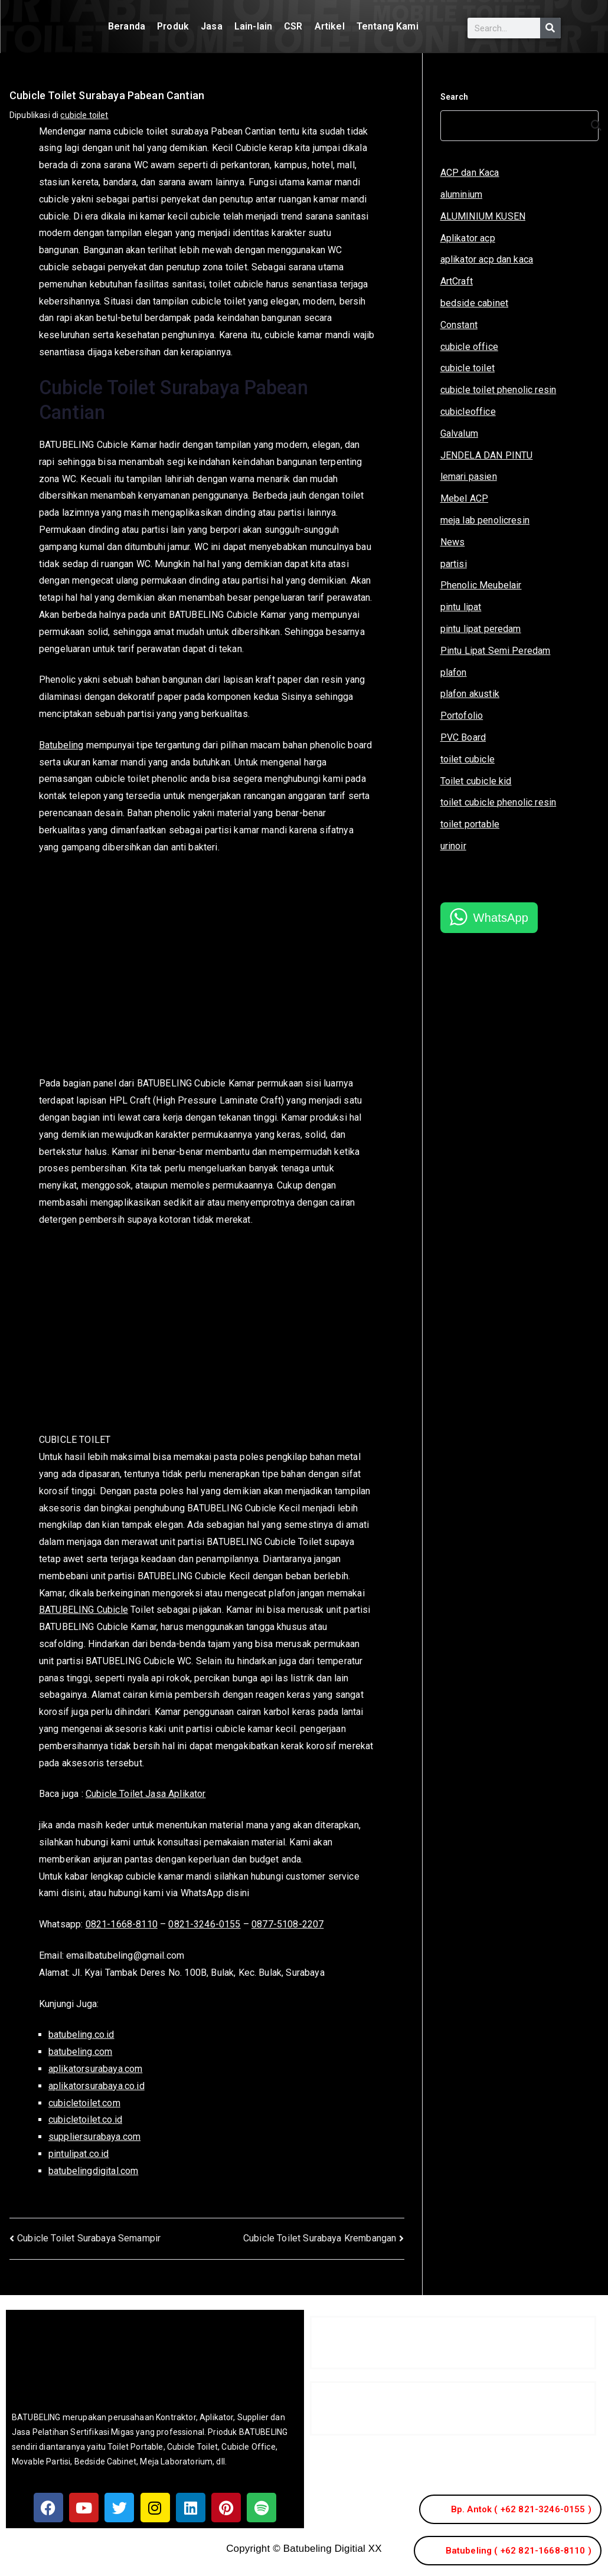 The height and width of the screenshot is (2576, 608). Describe the element at coordinates (126, 26) in the screenshot. I see `Beranda` at that location.